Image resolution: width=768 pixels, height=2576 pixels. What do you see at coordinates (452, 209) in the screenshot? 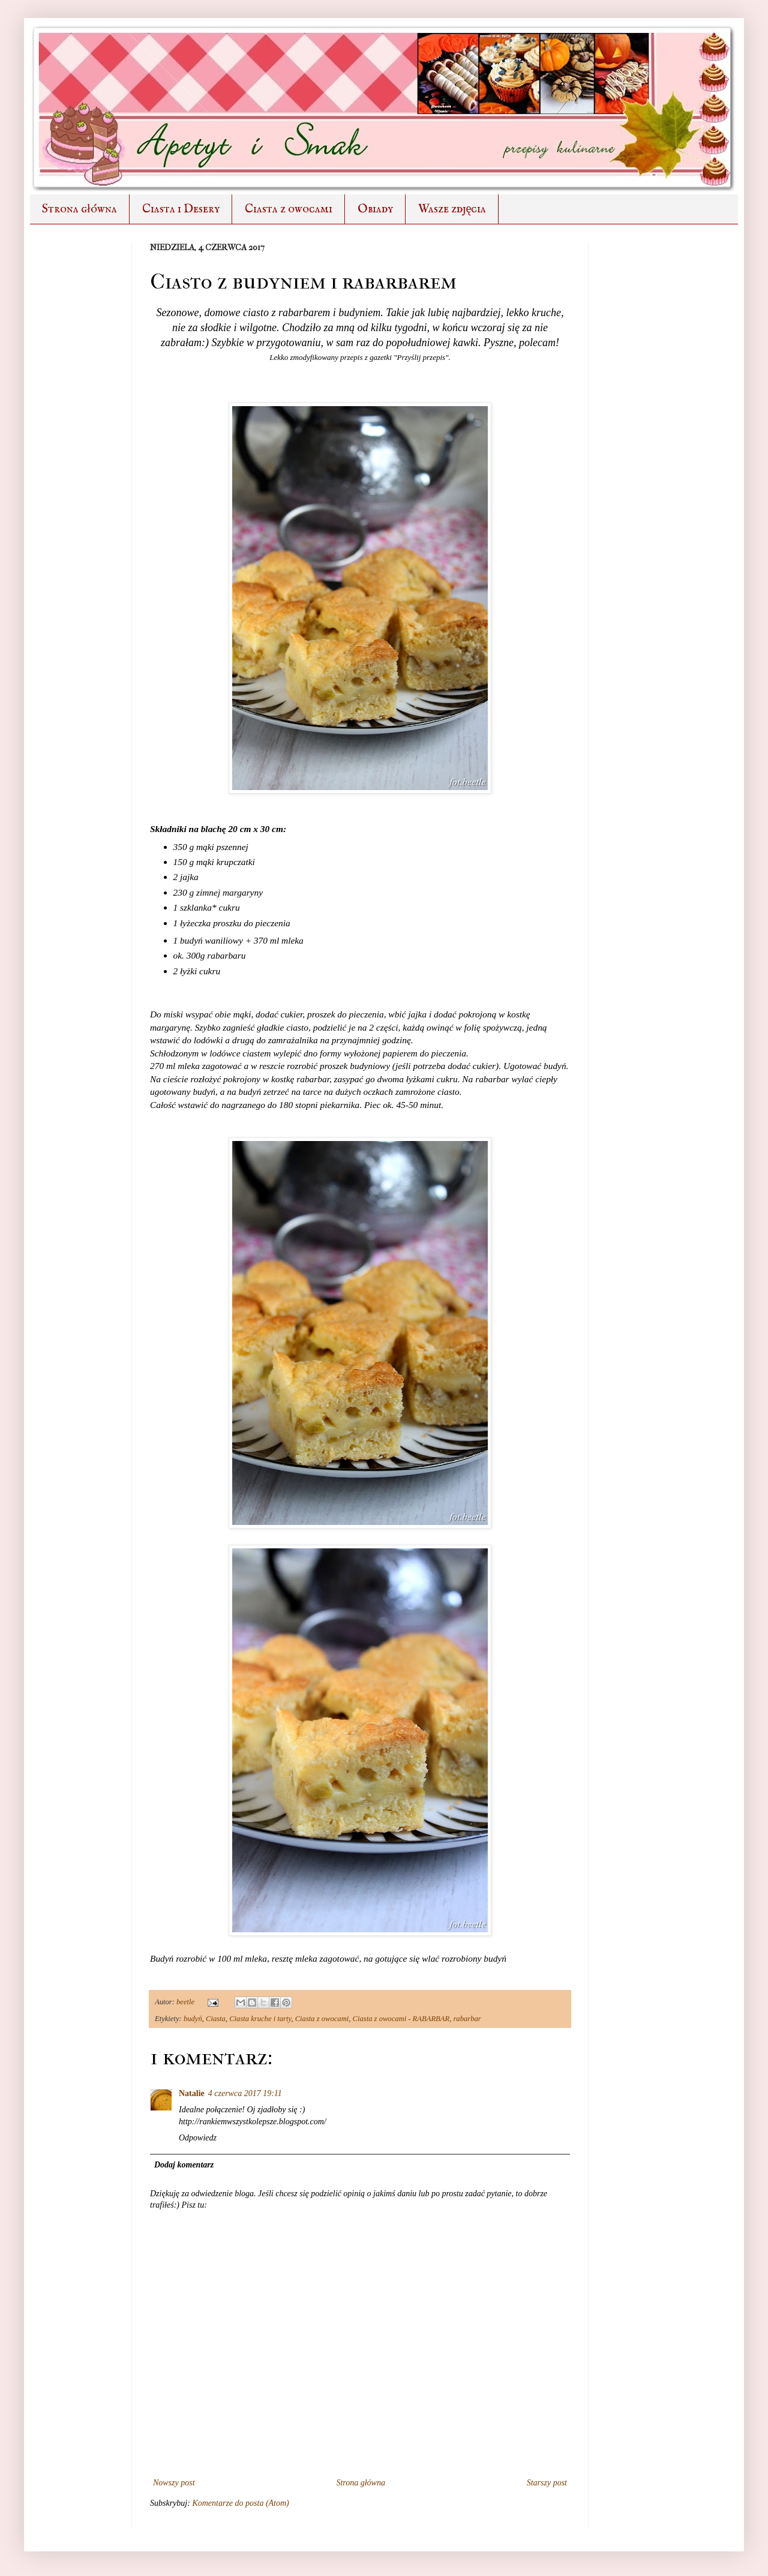
I see `Wasze zdjęcia` at bounding box center [452, 209].